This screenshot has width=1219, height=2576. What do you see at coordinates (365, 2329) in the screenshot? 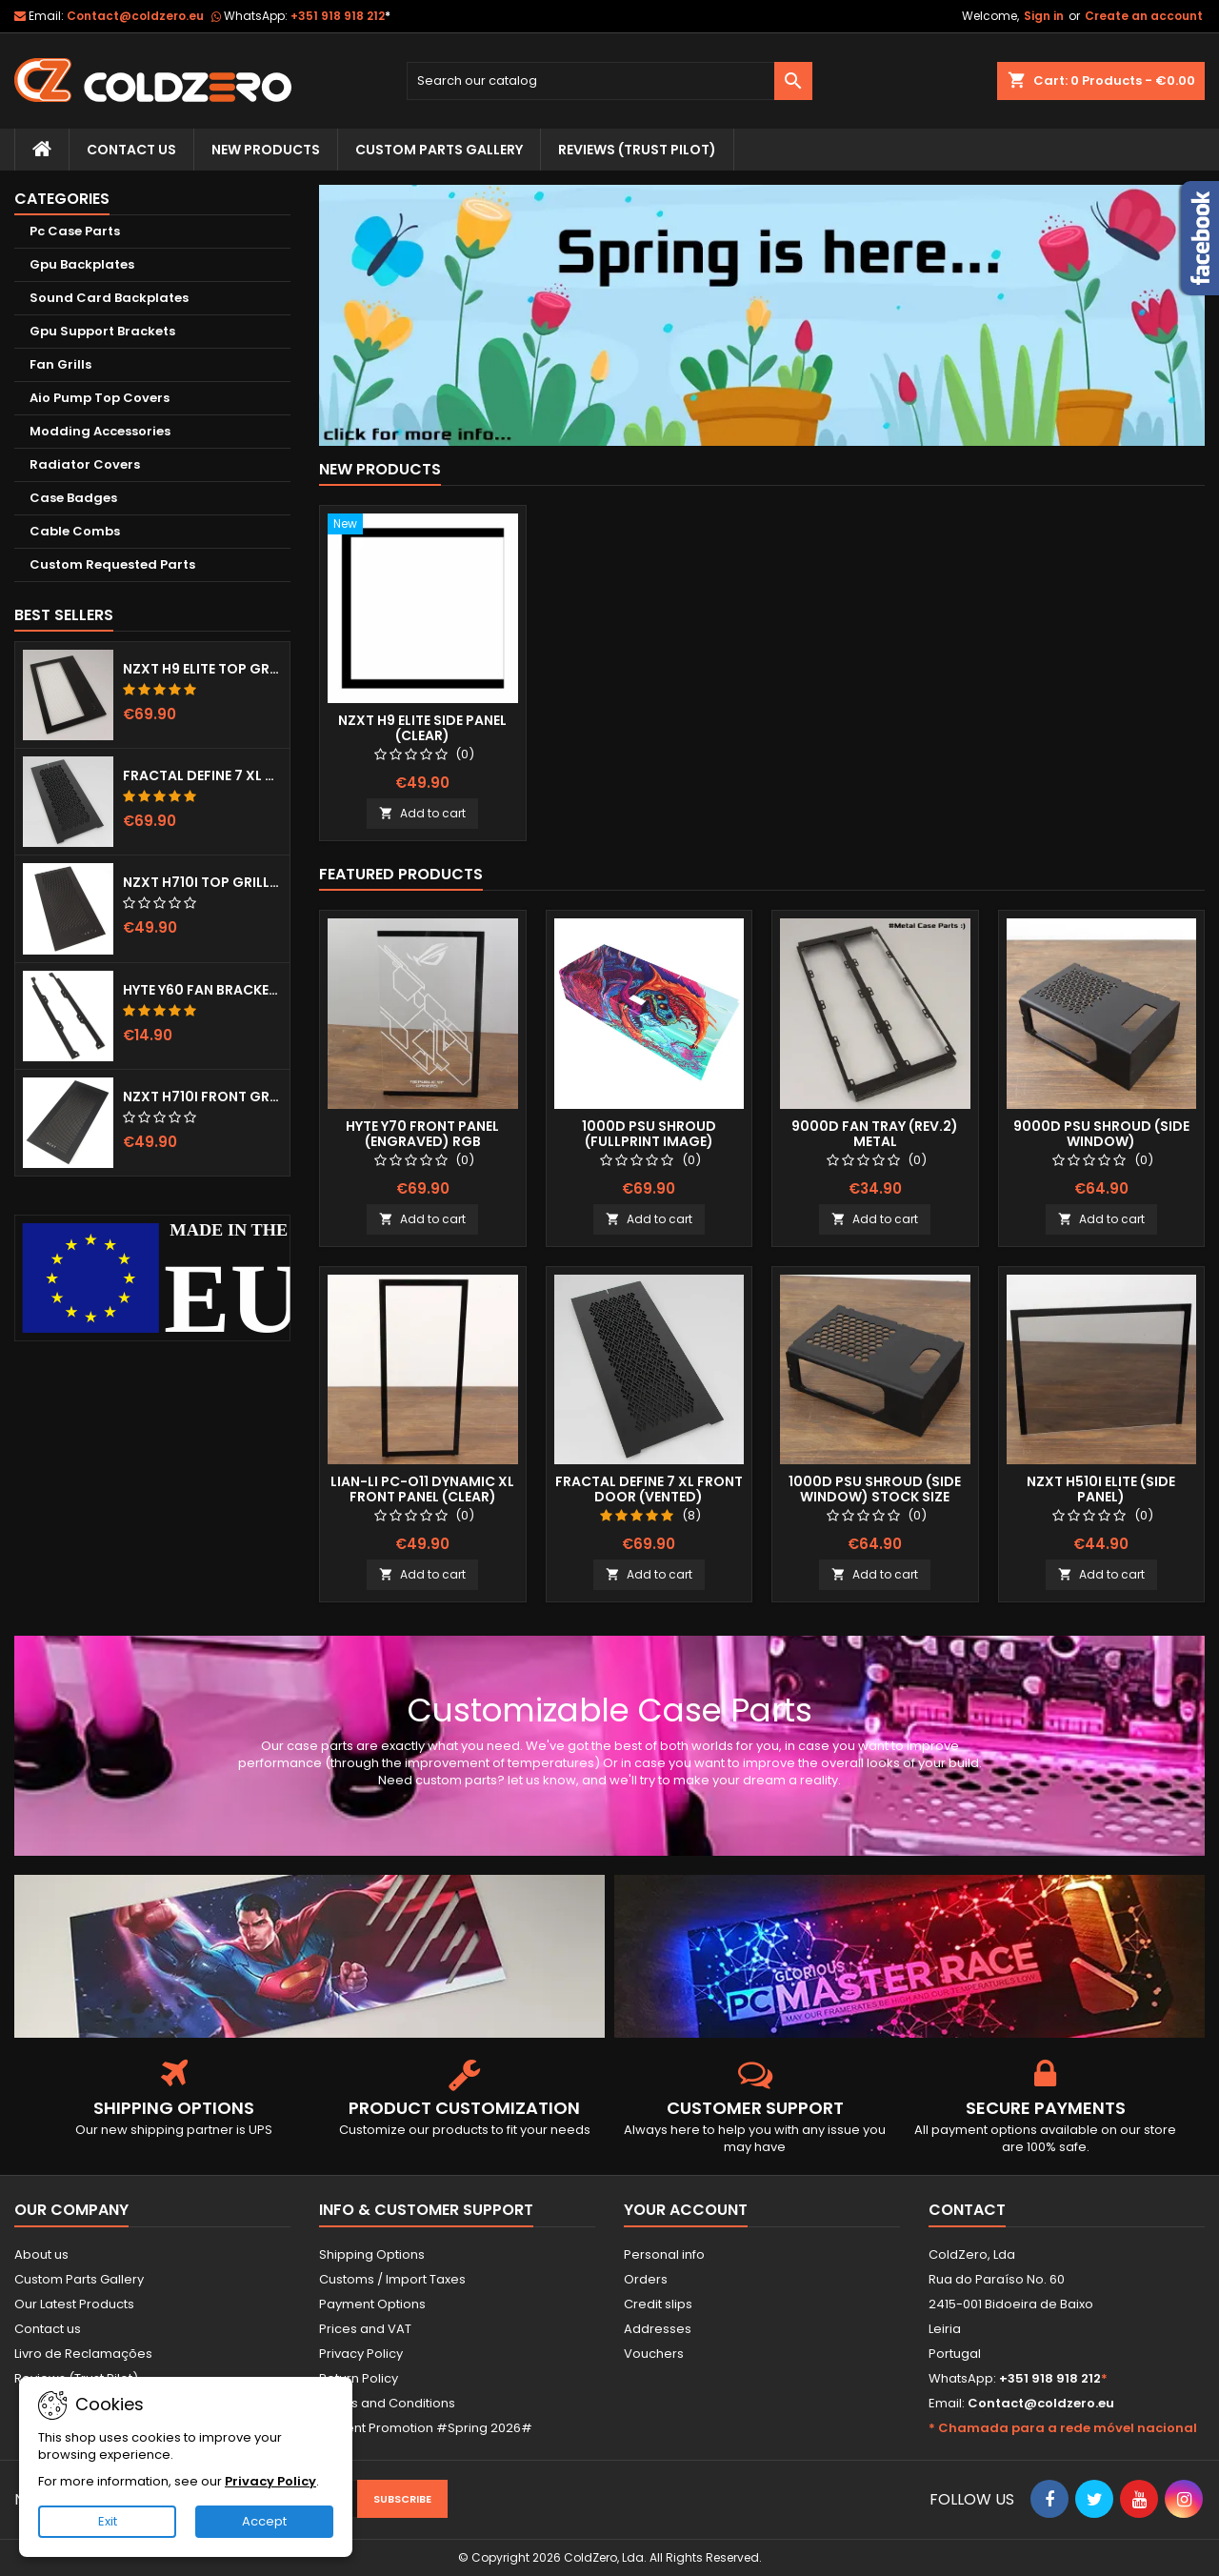
I see `Prices and VAT` at bounding box center [365, 2329].